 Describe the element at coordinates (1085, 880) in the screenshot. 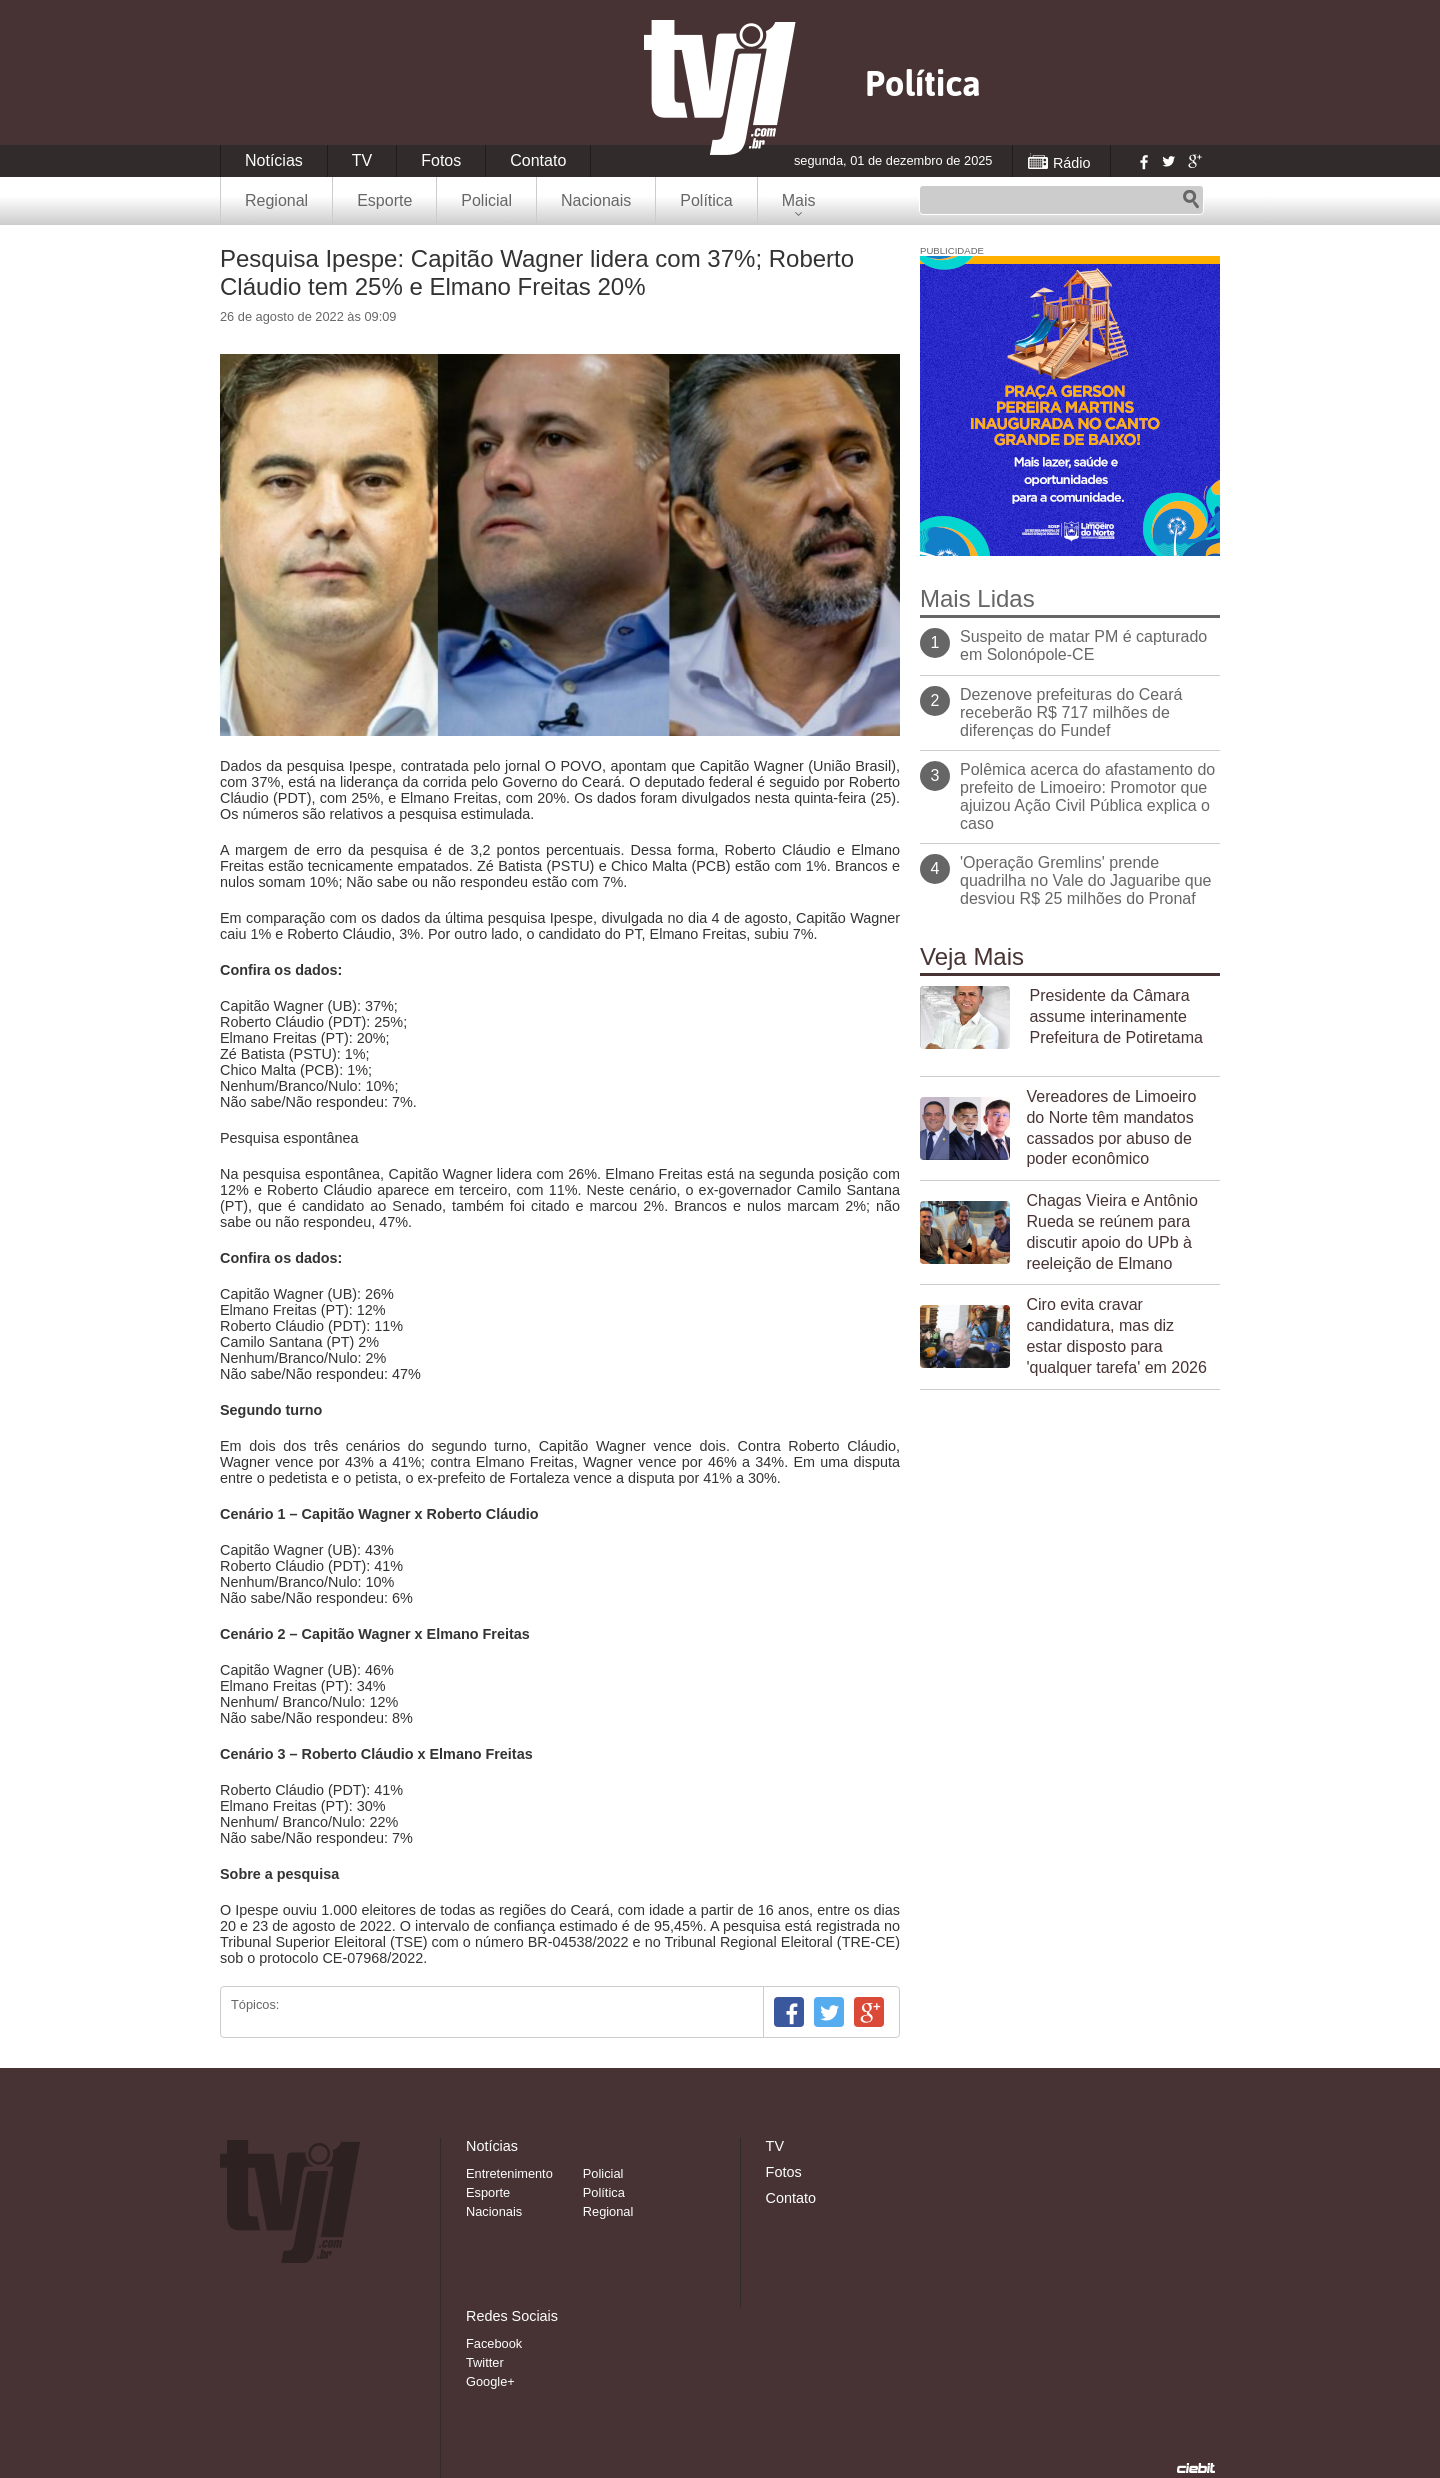

I see `'Operação Gremlins' prende quadrilha no Vale do Jaguaribe que desviou R$ 25 milhões do Pronaf` at that location.